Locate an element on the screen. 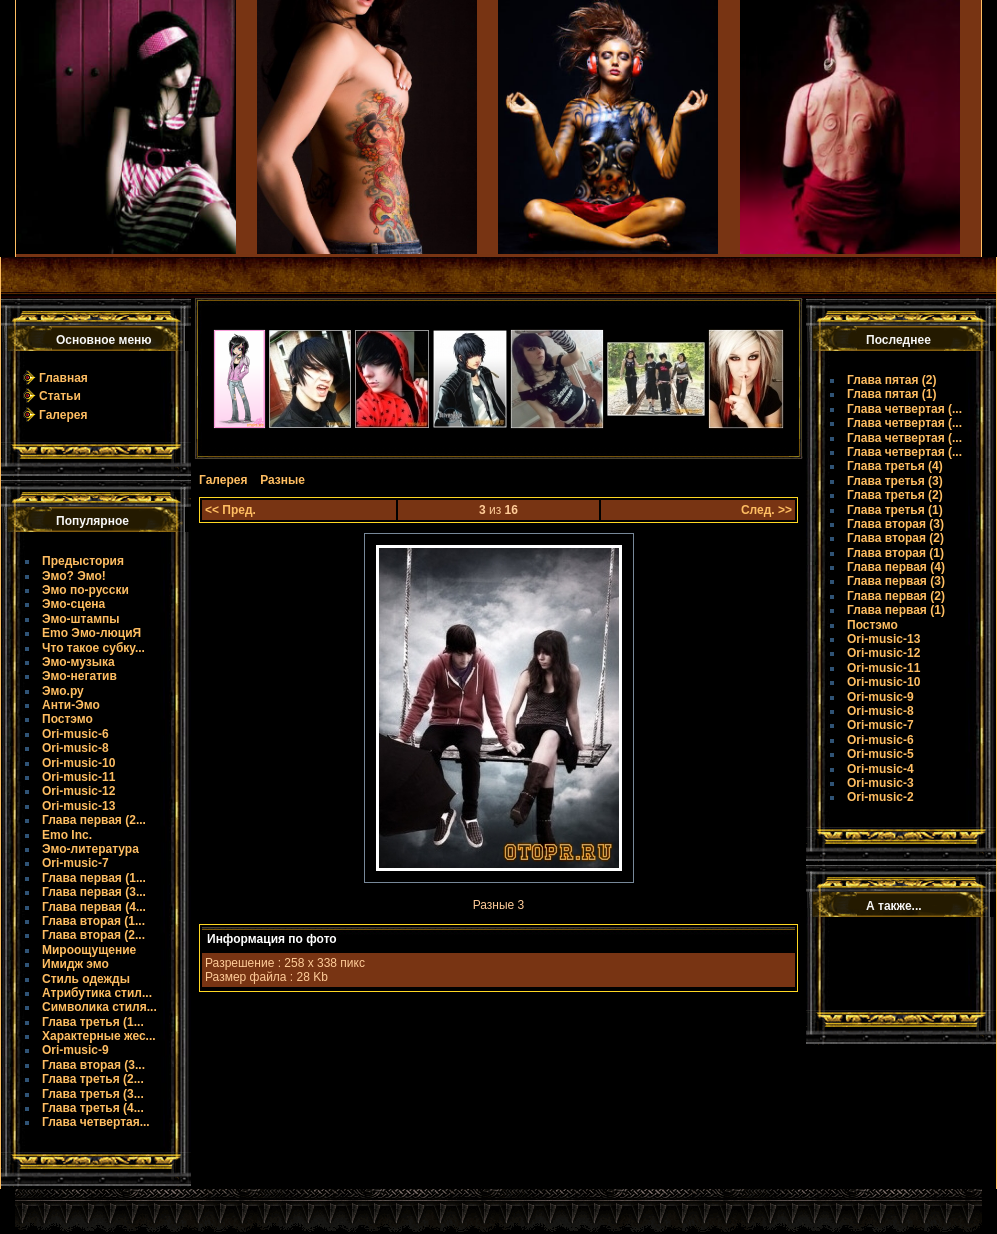  Эмо-штампы is located at coordinates (81, 619).